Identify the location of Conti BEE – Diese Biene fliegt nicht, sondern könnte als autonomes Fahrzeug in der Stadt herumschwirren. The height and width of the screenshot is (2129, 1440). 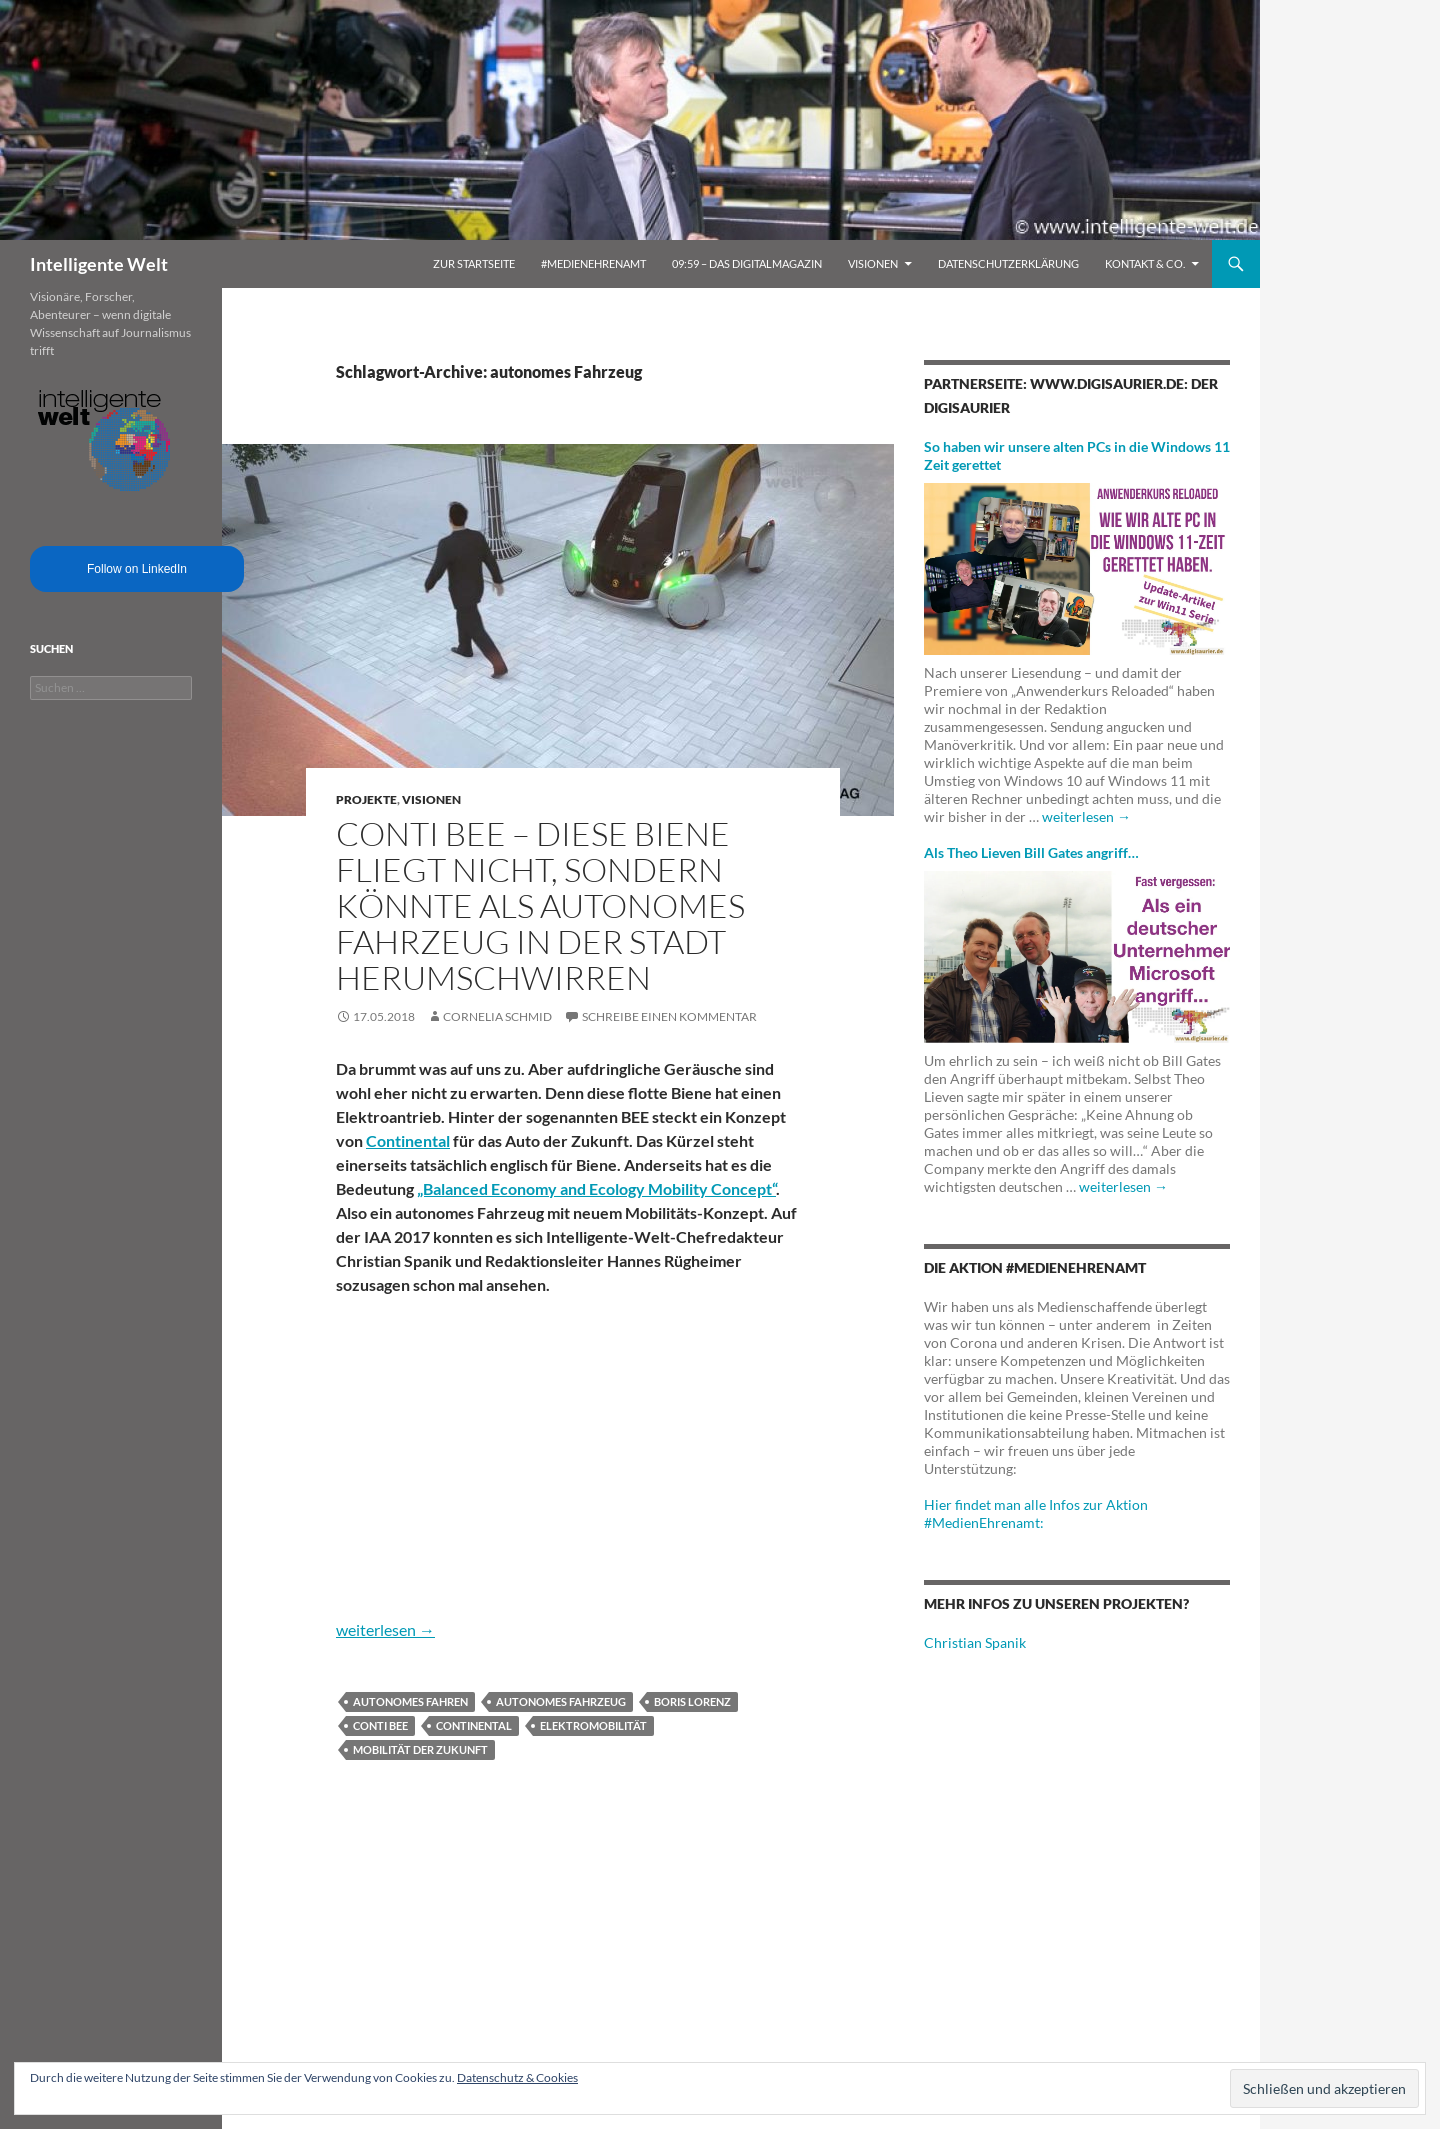
(540, 905).